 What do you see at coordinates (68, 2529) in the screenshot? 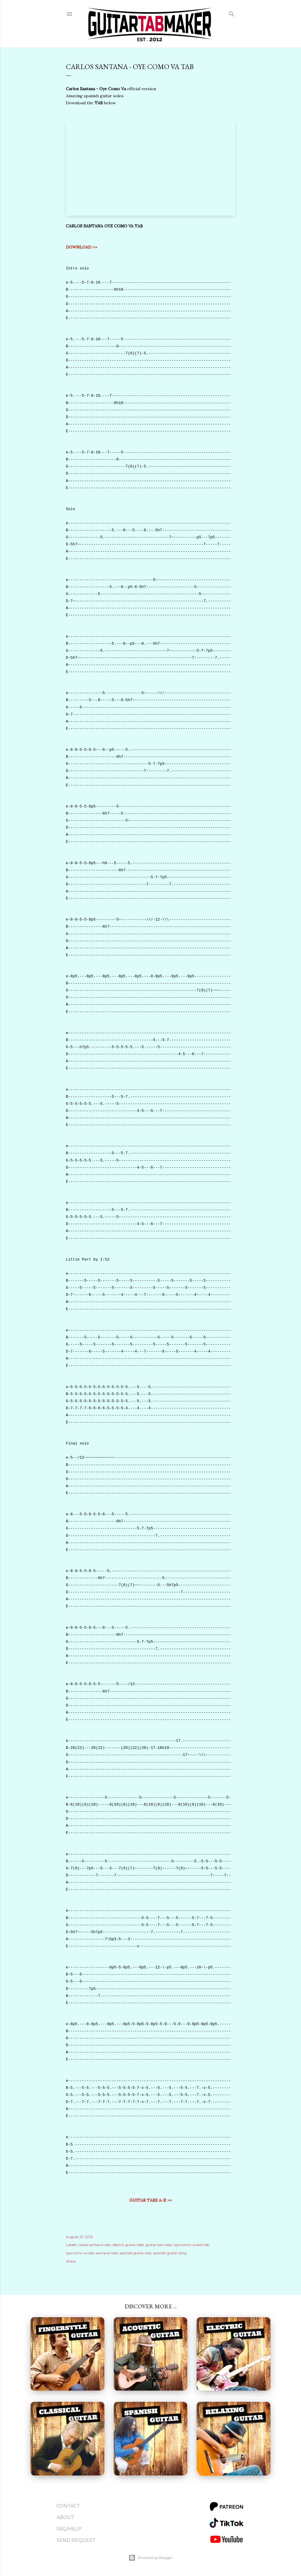
I see `FAQ/Help` at bounding box center [68, 2529].